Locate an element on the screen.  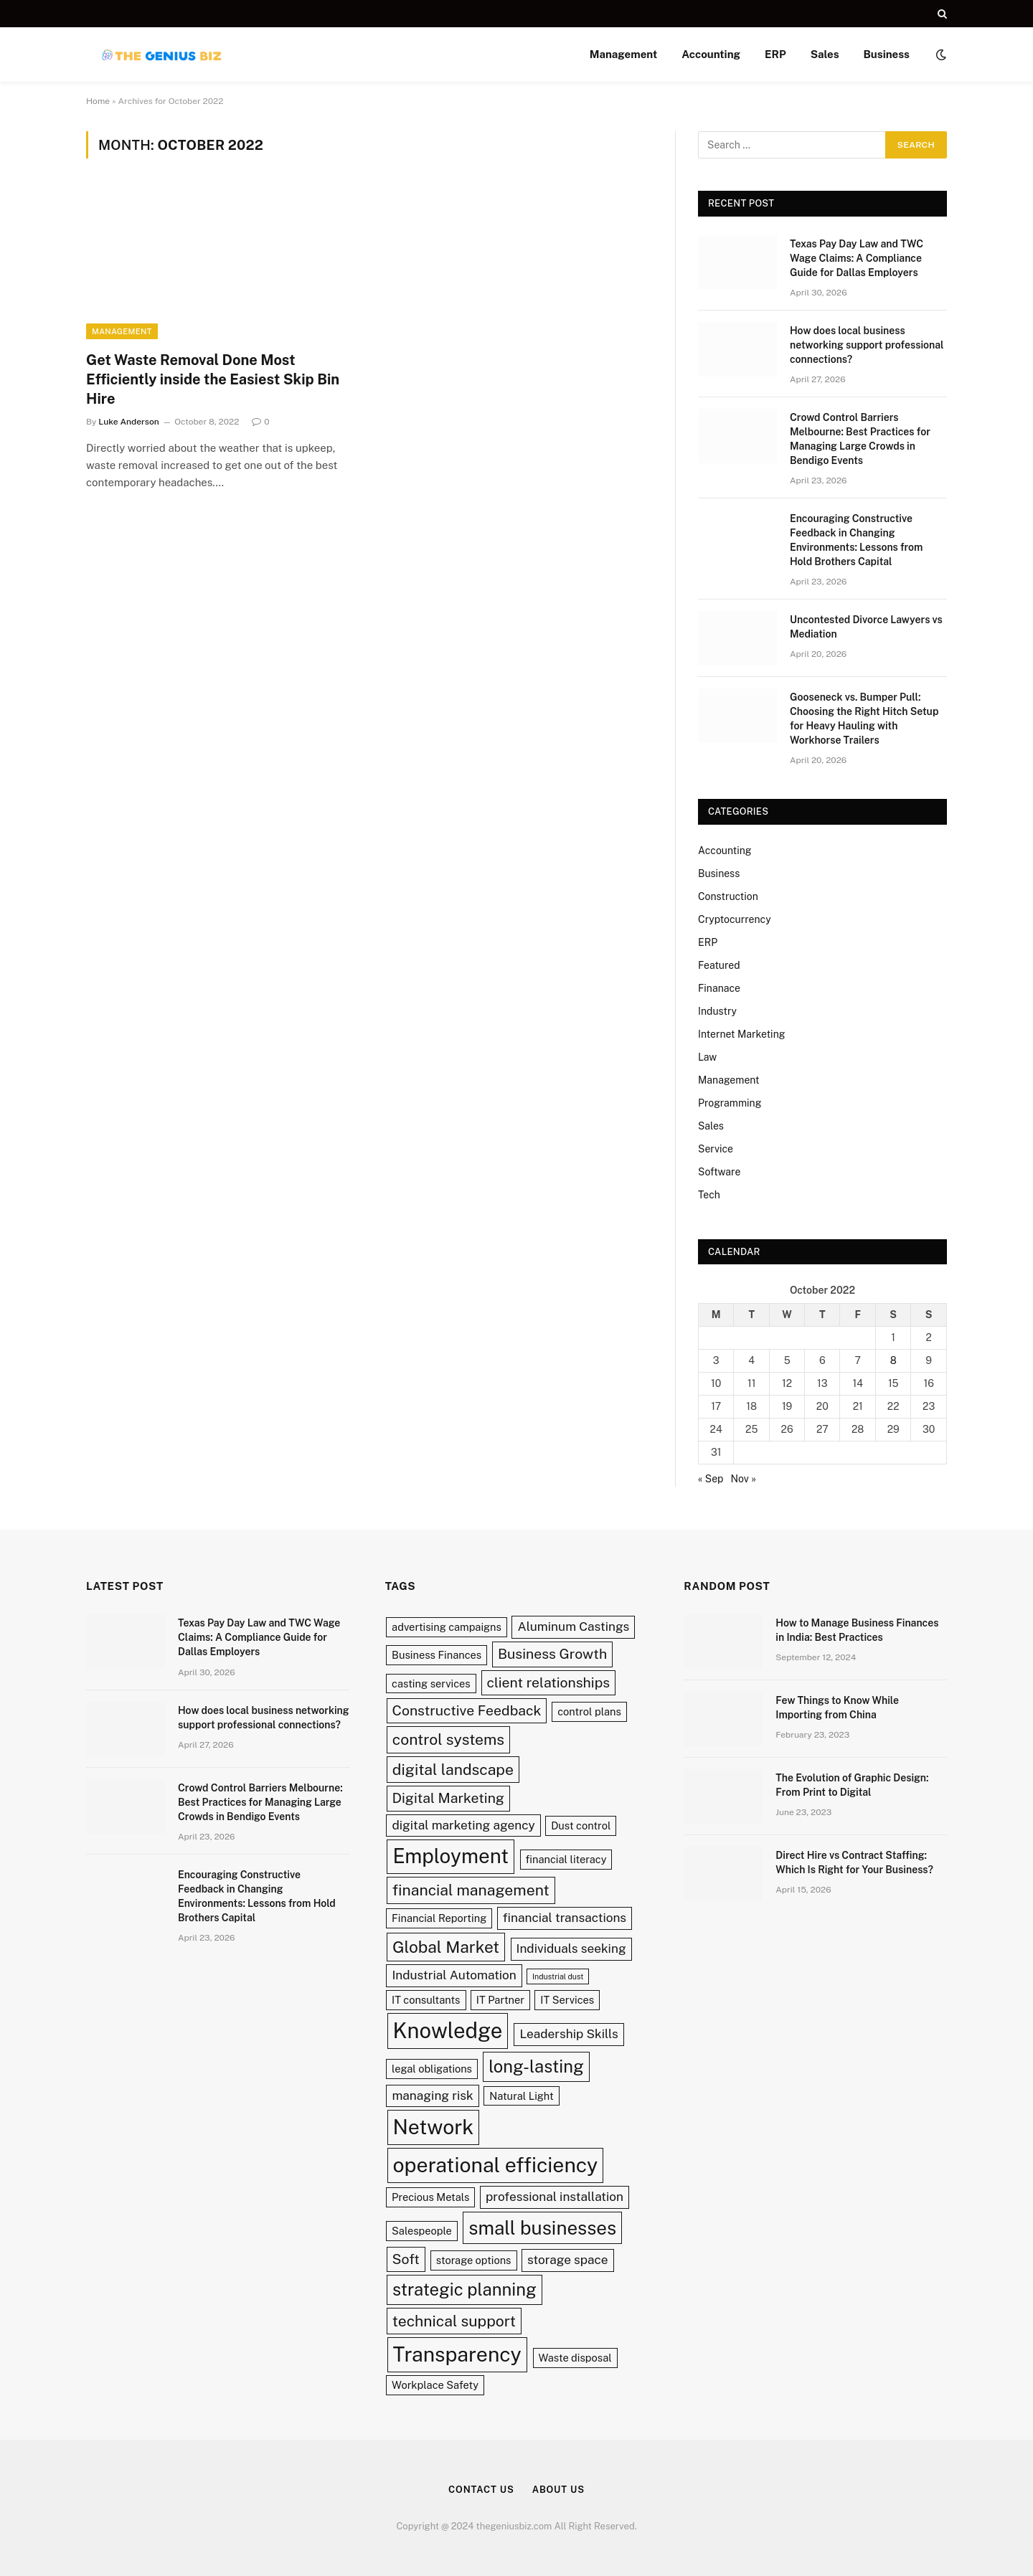
Knowledge [Knowledge (13 items)] is located at coordinates (448, 2030).